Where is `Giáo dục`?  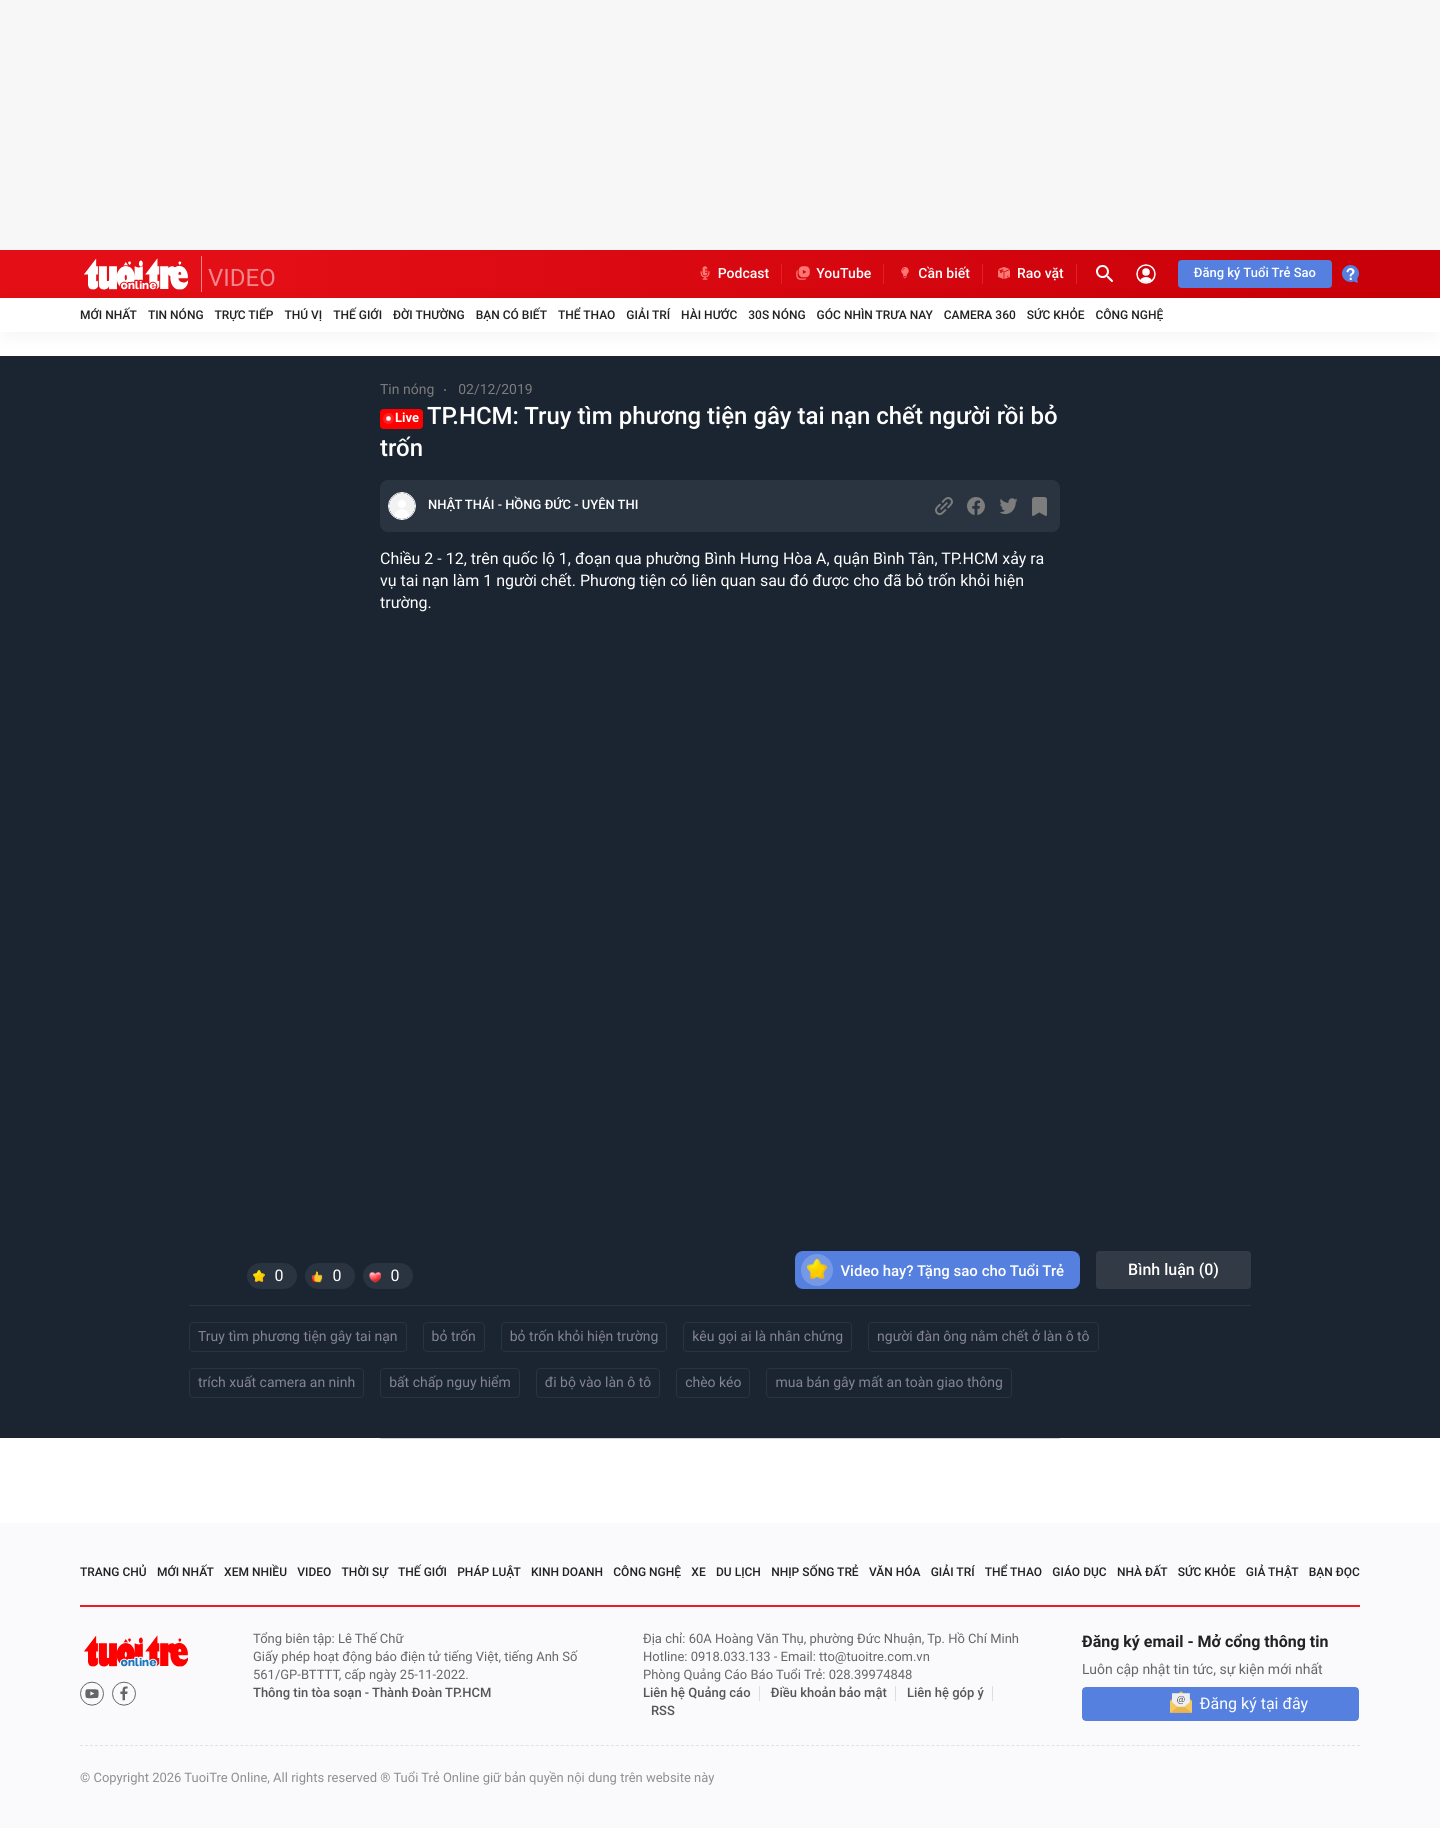
Giáo dục is located at coordinates (1079, 1572).